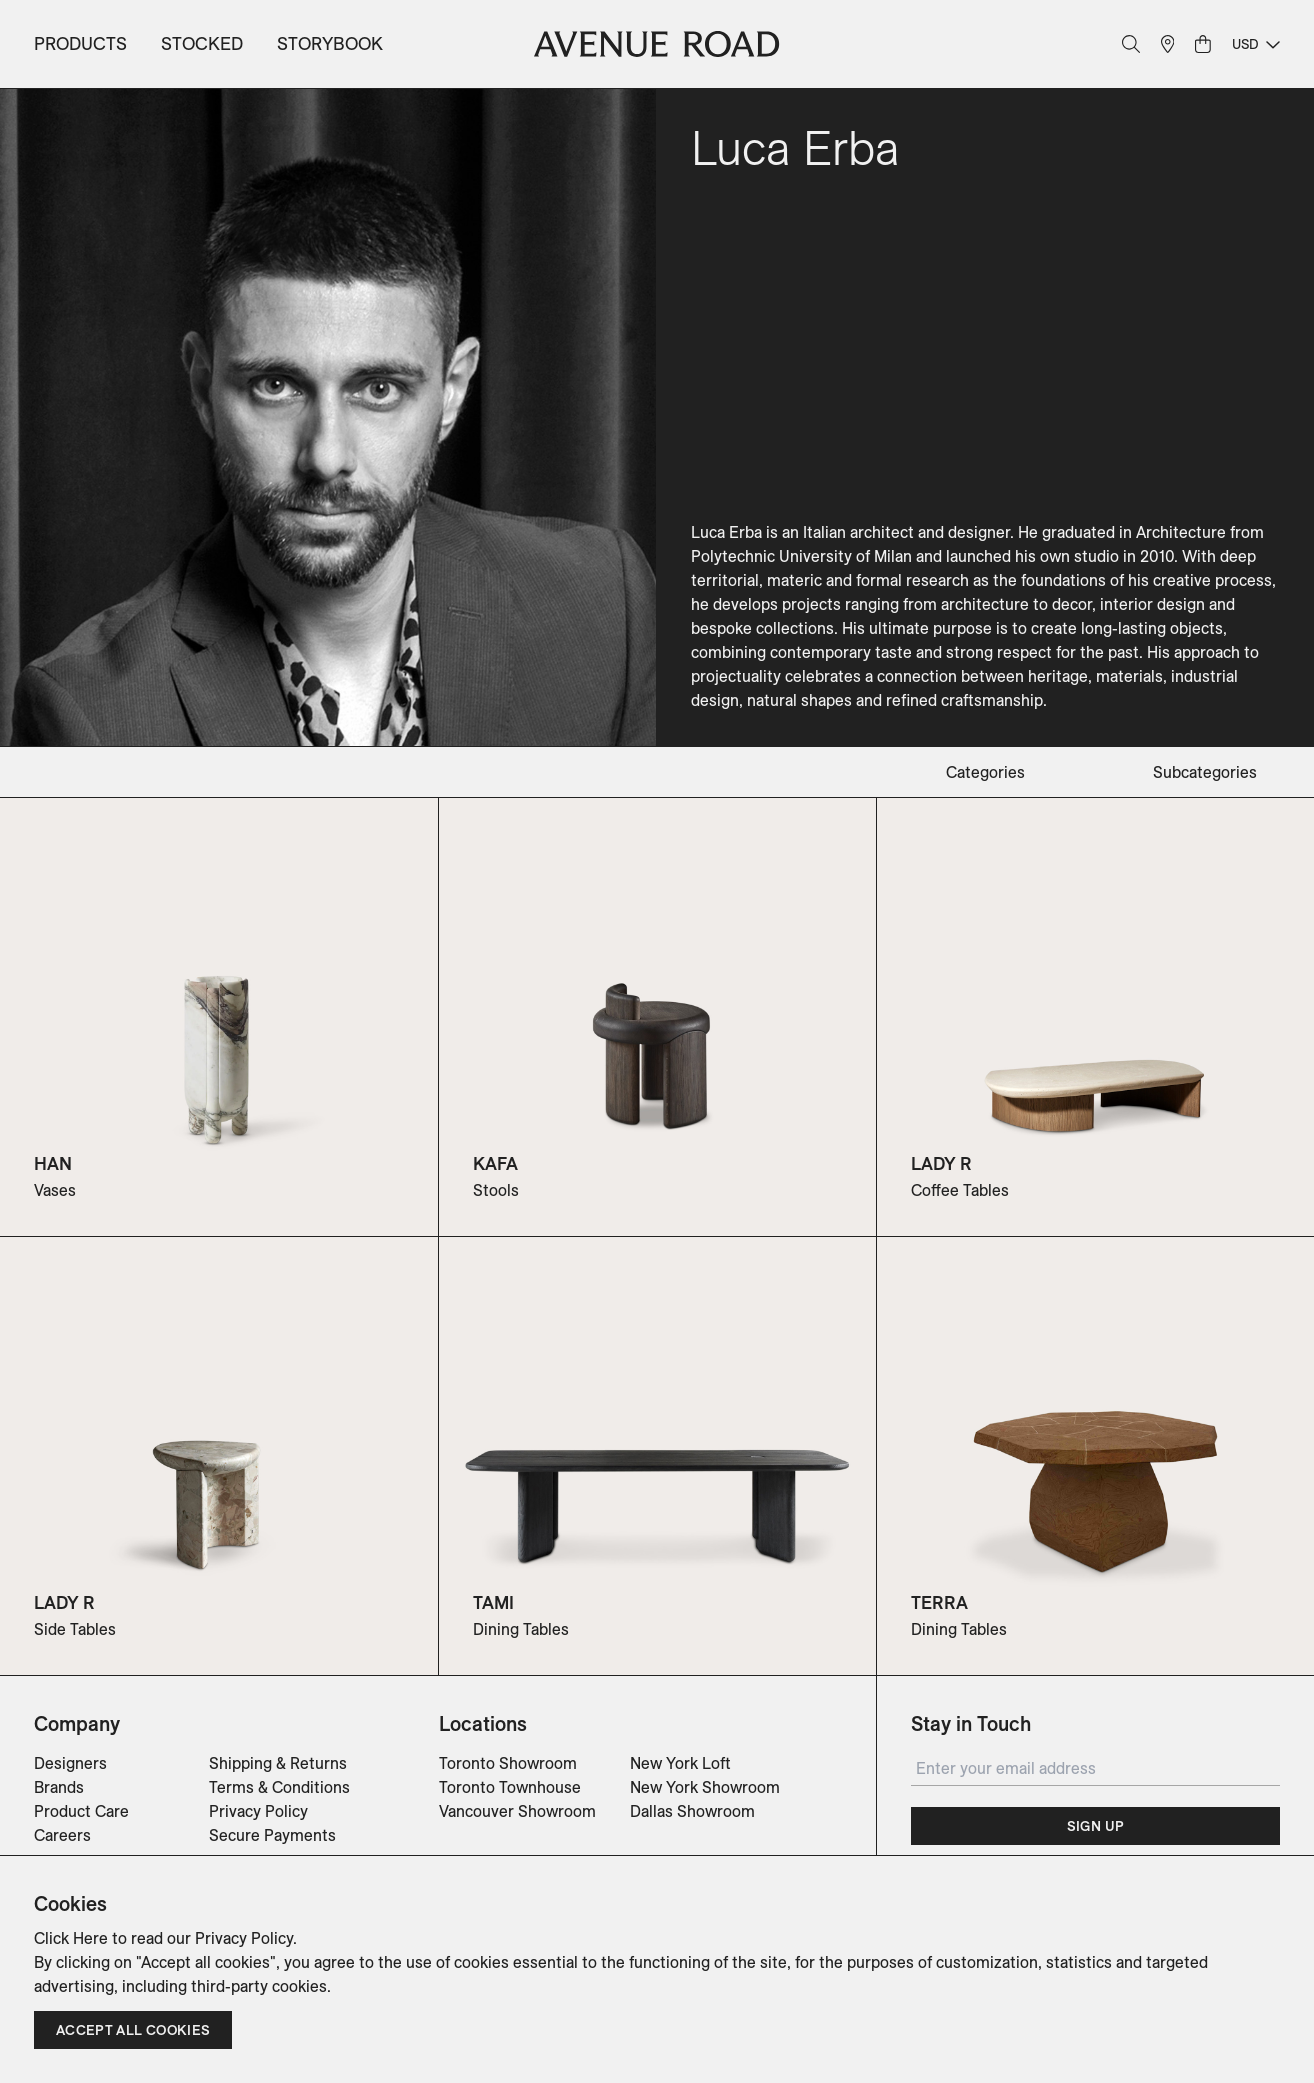  Describe the element at coordinates (62, 1835) in the screenshot. I see `Careers` at that location.